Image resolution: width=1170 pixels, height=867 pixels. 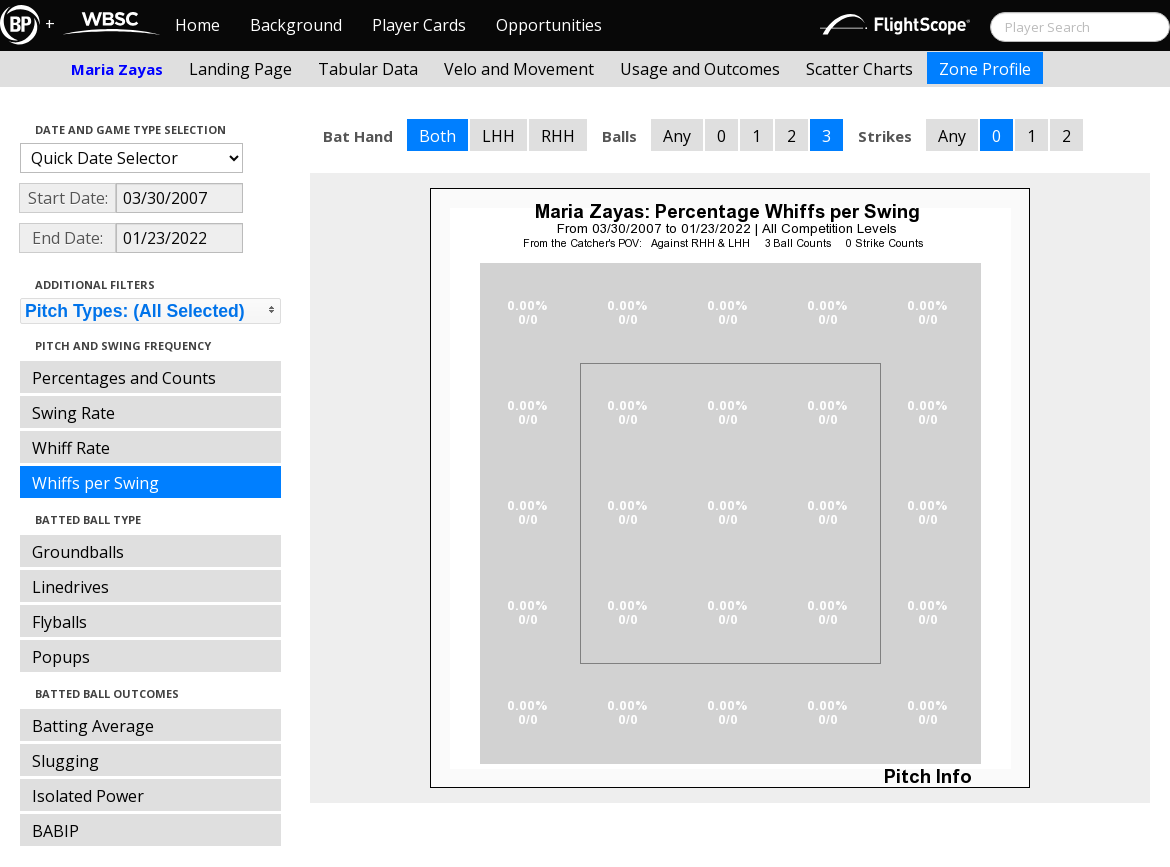 I want to click on BABIP, so click(x=55, y=831).